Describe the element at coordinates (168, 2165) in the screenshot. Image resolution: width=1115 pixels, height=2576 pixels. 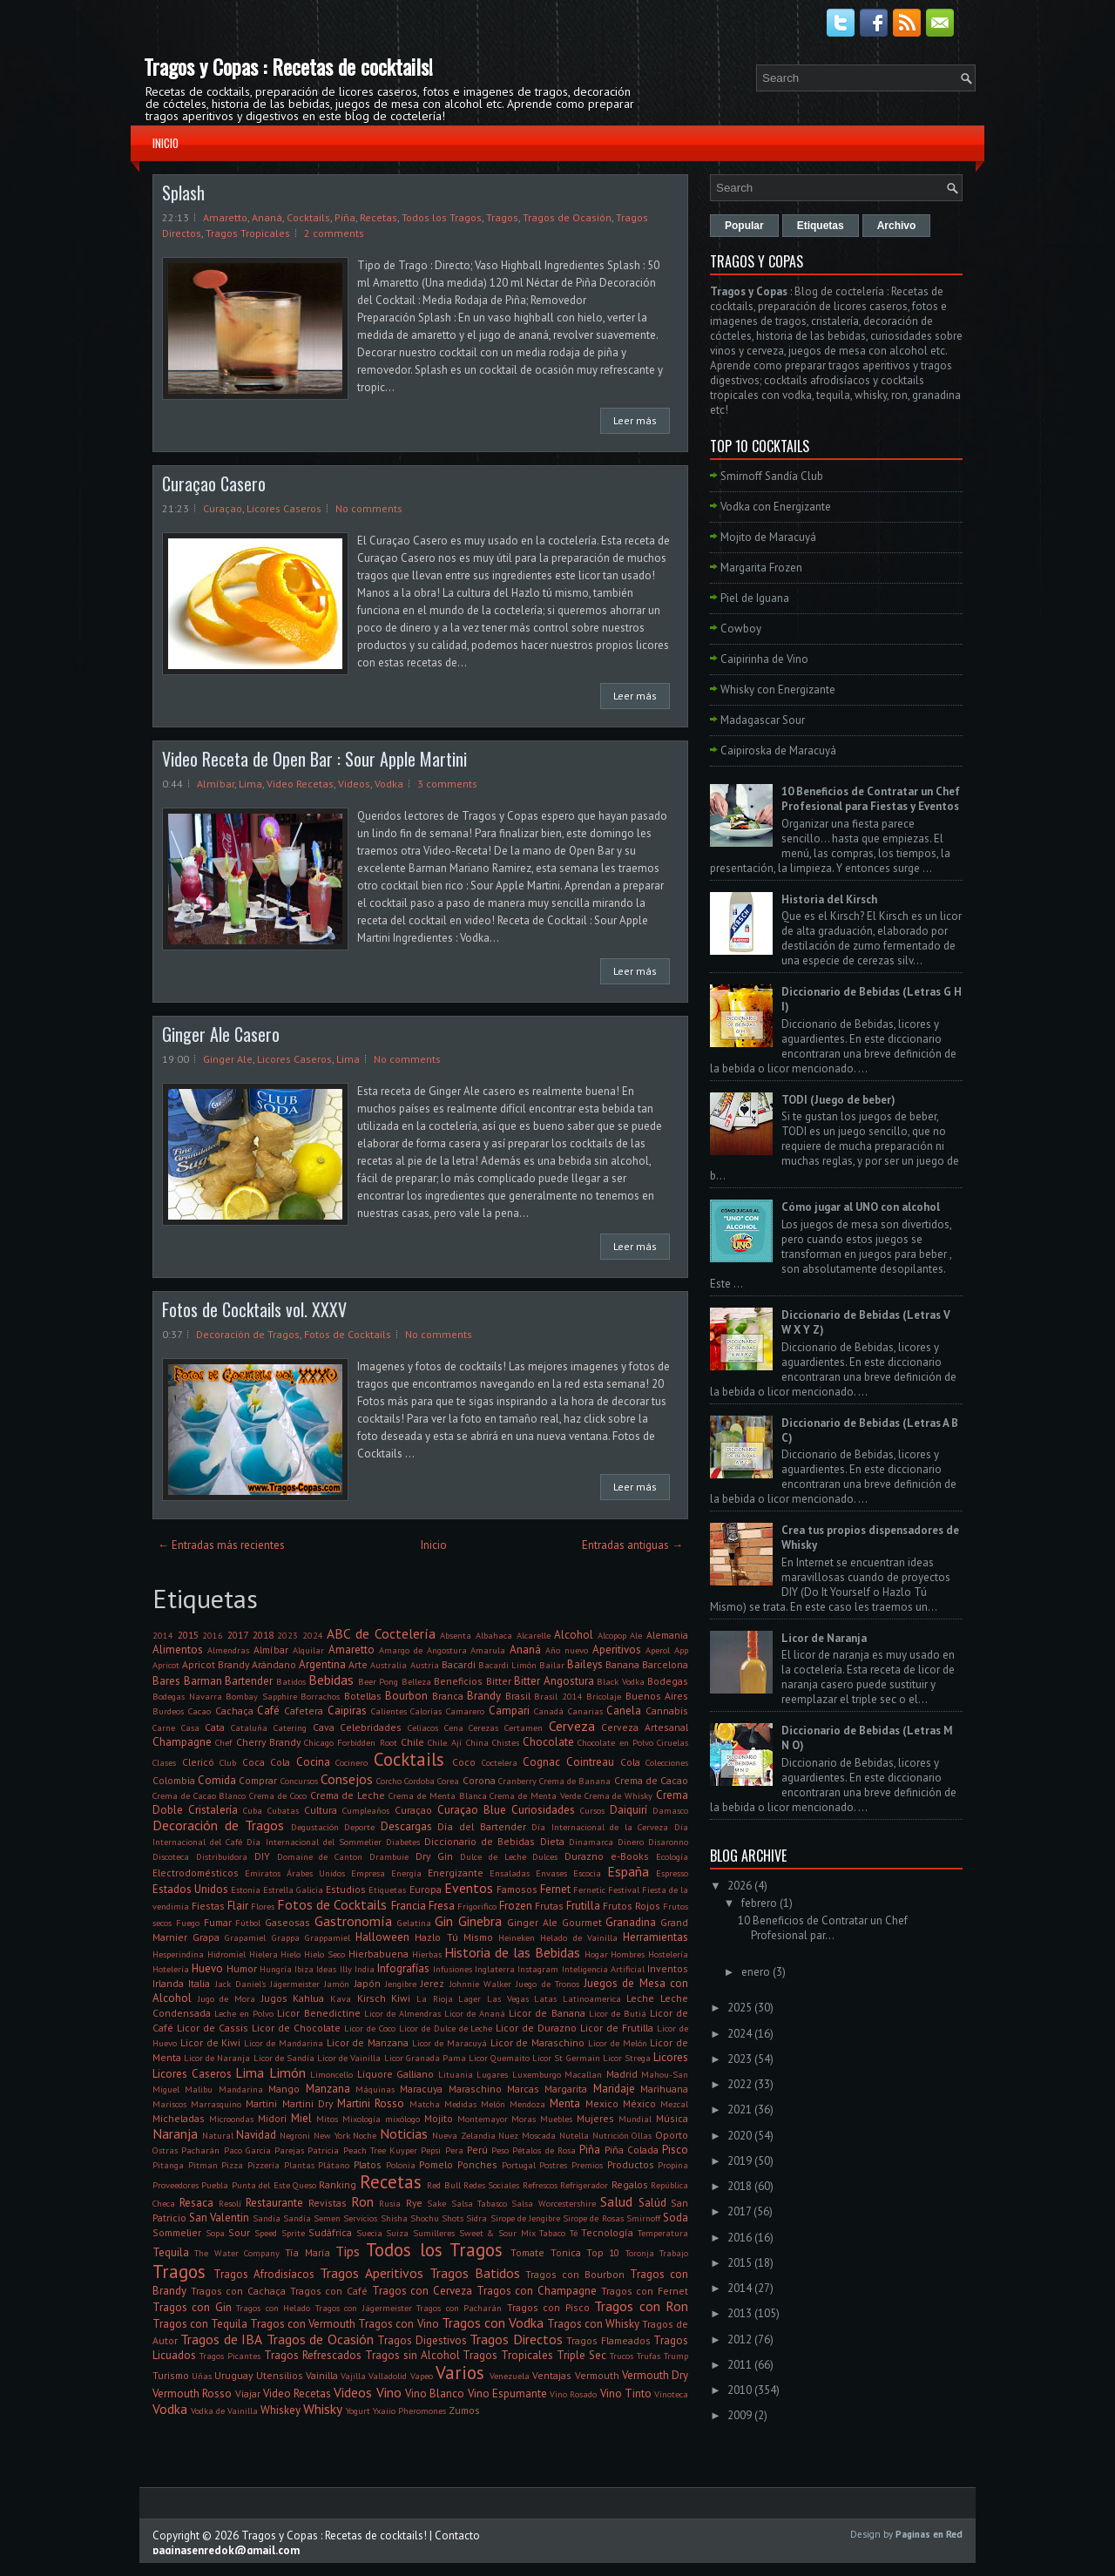
I see `Pitanga` at that location.